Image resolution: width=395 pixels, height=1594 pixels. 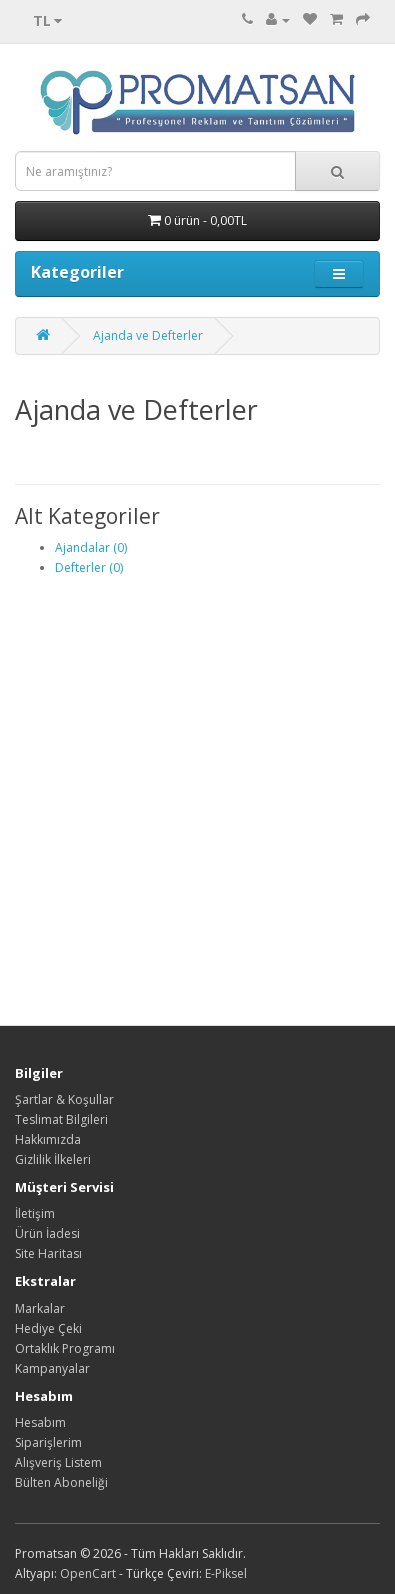 I want to click on İletişim, so click(x=35, y=1213).